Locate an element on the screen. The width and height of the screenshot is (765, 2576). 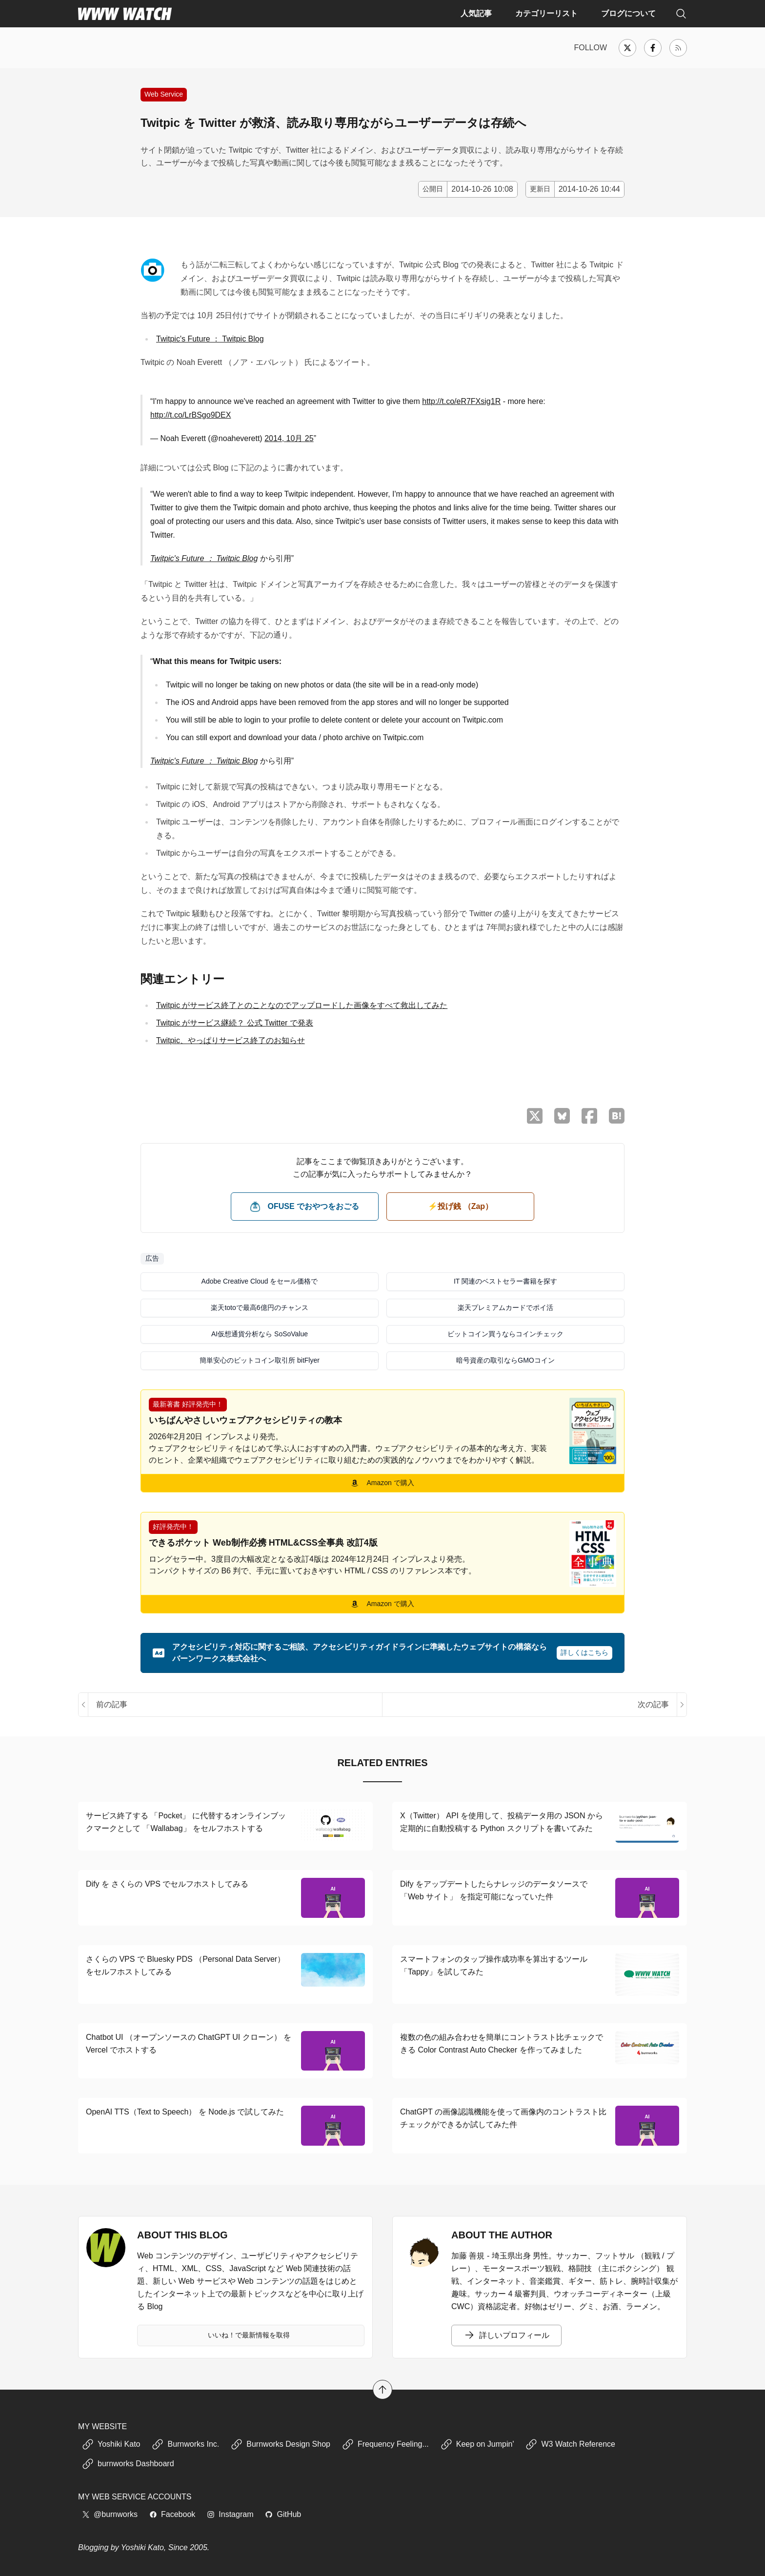
[Bluesky でシェア] is located at coordinates (562, 1116).